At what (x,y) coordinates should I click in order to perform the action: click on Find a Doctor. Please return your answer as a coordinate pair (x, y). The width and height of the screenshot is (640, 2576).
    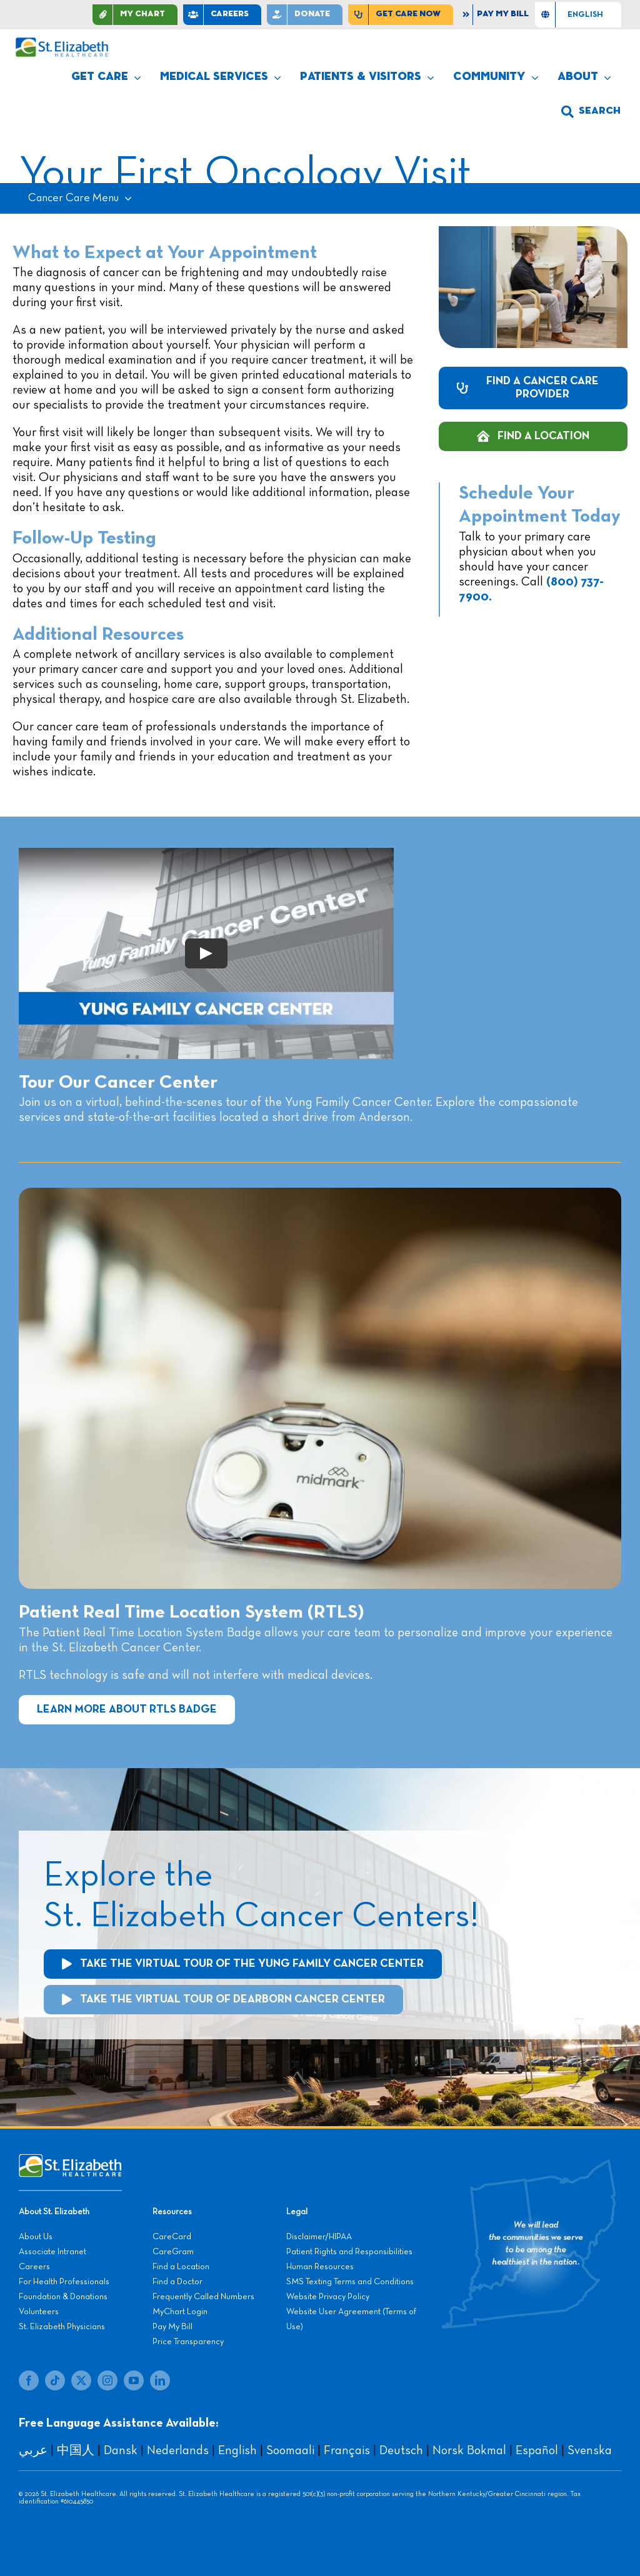
    Looking at the image, I should click on (177, 2281).